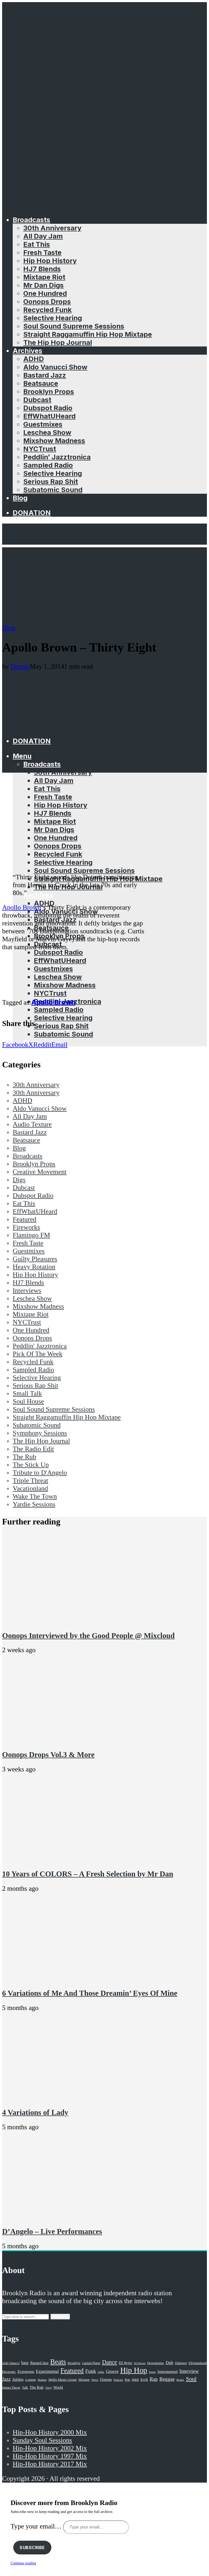  I want to click on Dubspot Radio, so click(47, 408).